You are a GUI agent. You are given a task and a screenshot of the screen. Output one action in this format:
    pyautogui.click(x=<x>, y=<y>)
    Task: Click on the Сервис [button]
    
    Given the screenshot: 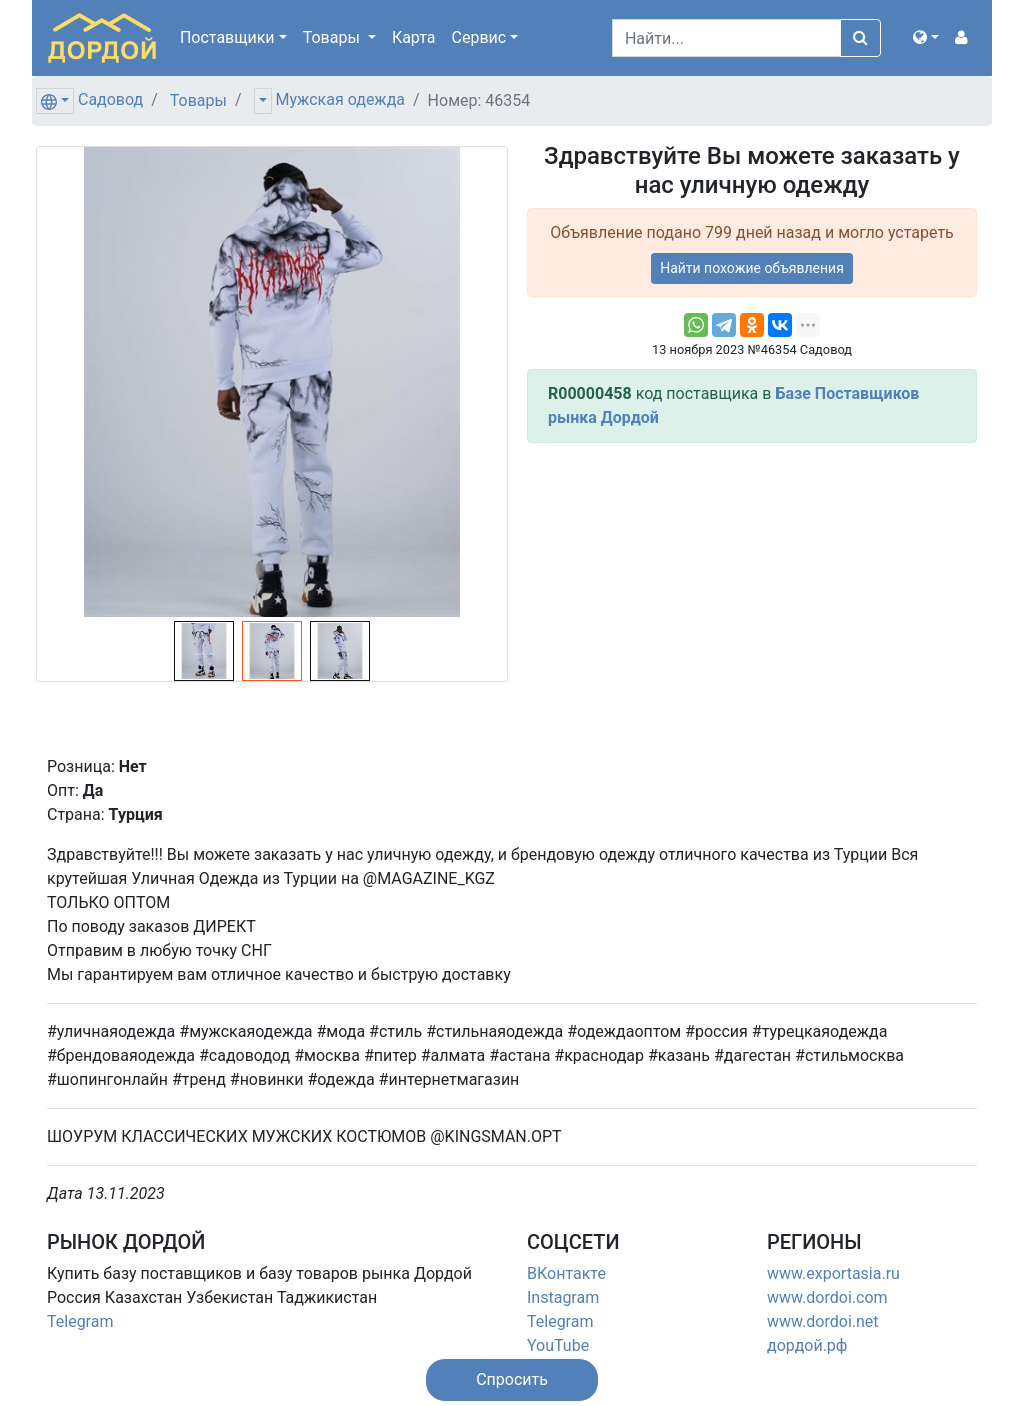 What is the action you would take?
    pyautogui.click(x=479, y=37)
    